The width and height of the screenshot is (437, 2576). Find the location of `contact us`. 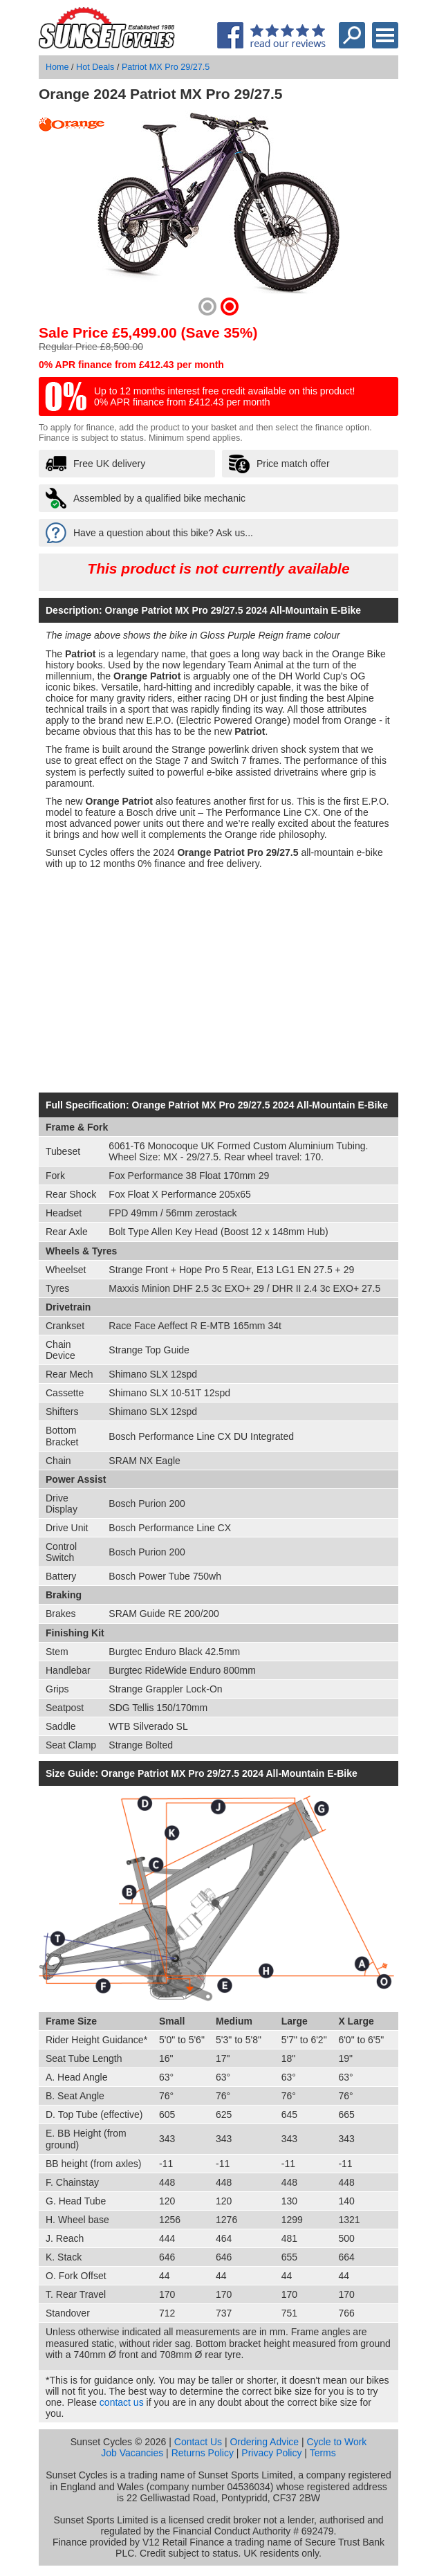

contact us is located at coordinates (122, 2402).